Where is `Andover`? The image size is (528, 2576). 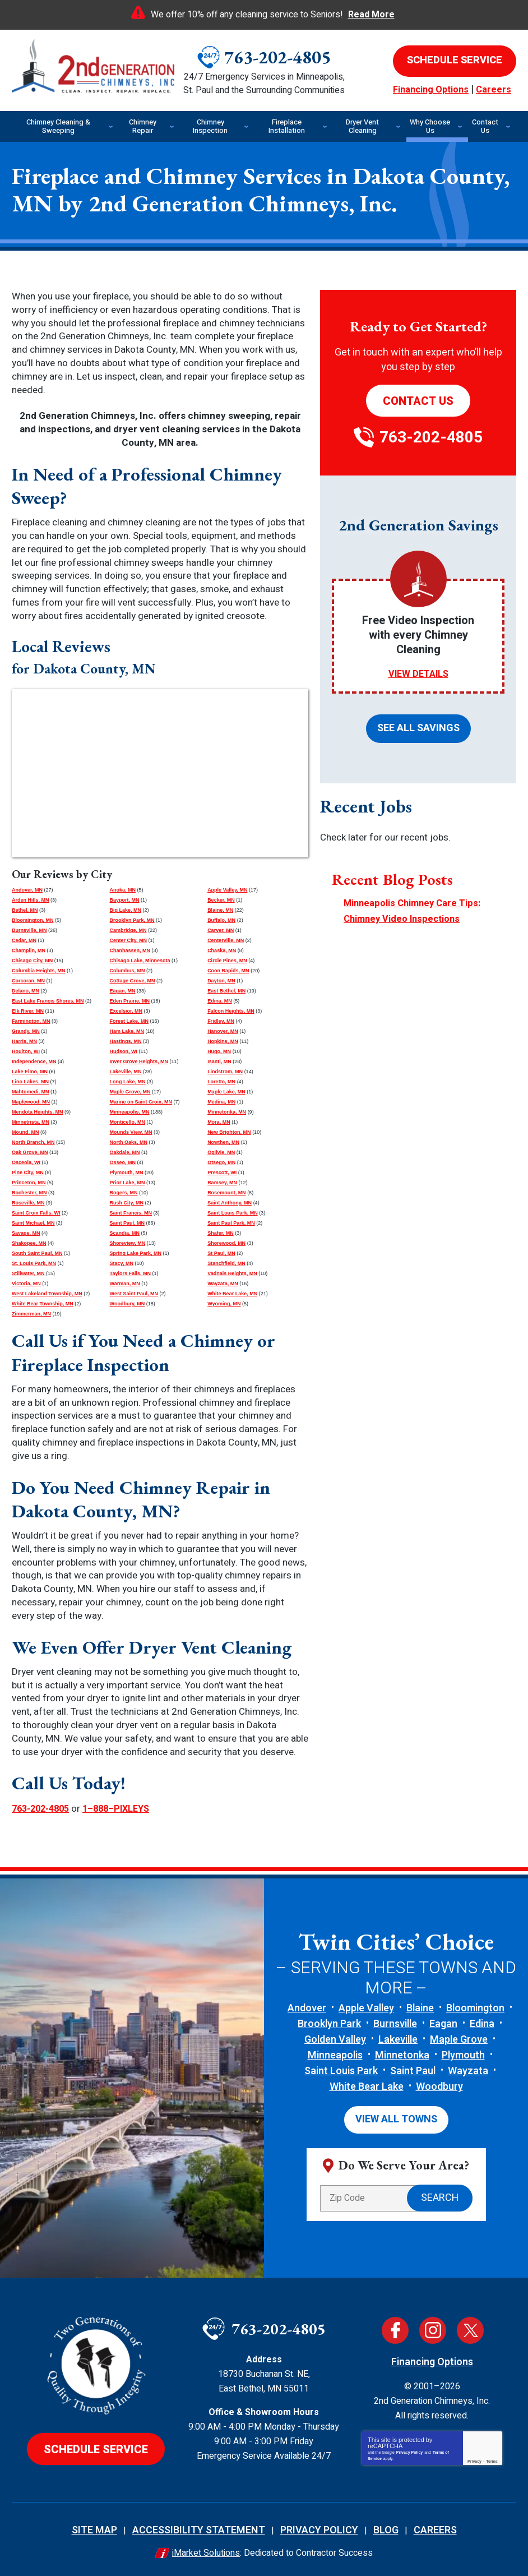 Andover is located at coordinates (307, 2006).